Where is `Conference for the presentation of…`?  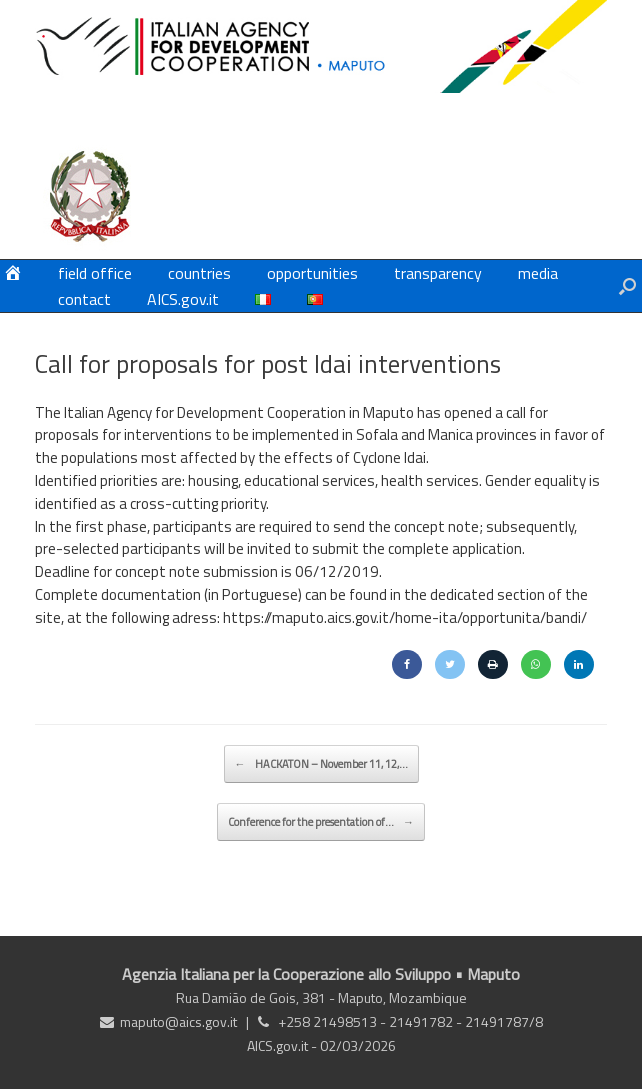
Conference for the presentation of… is located at coordinates (321, 822).